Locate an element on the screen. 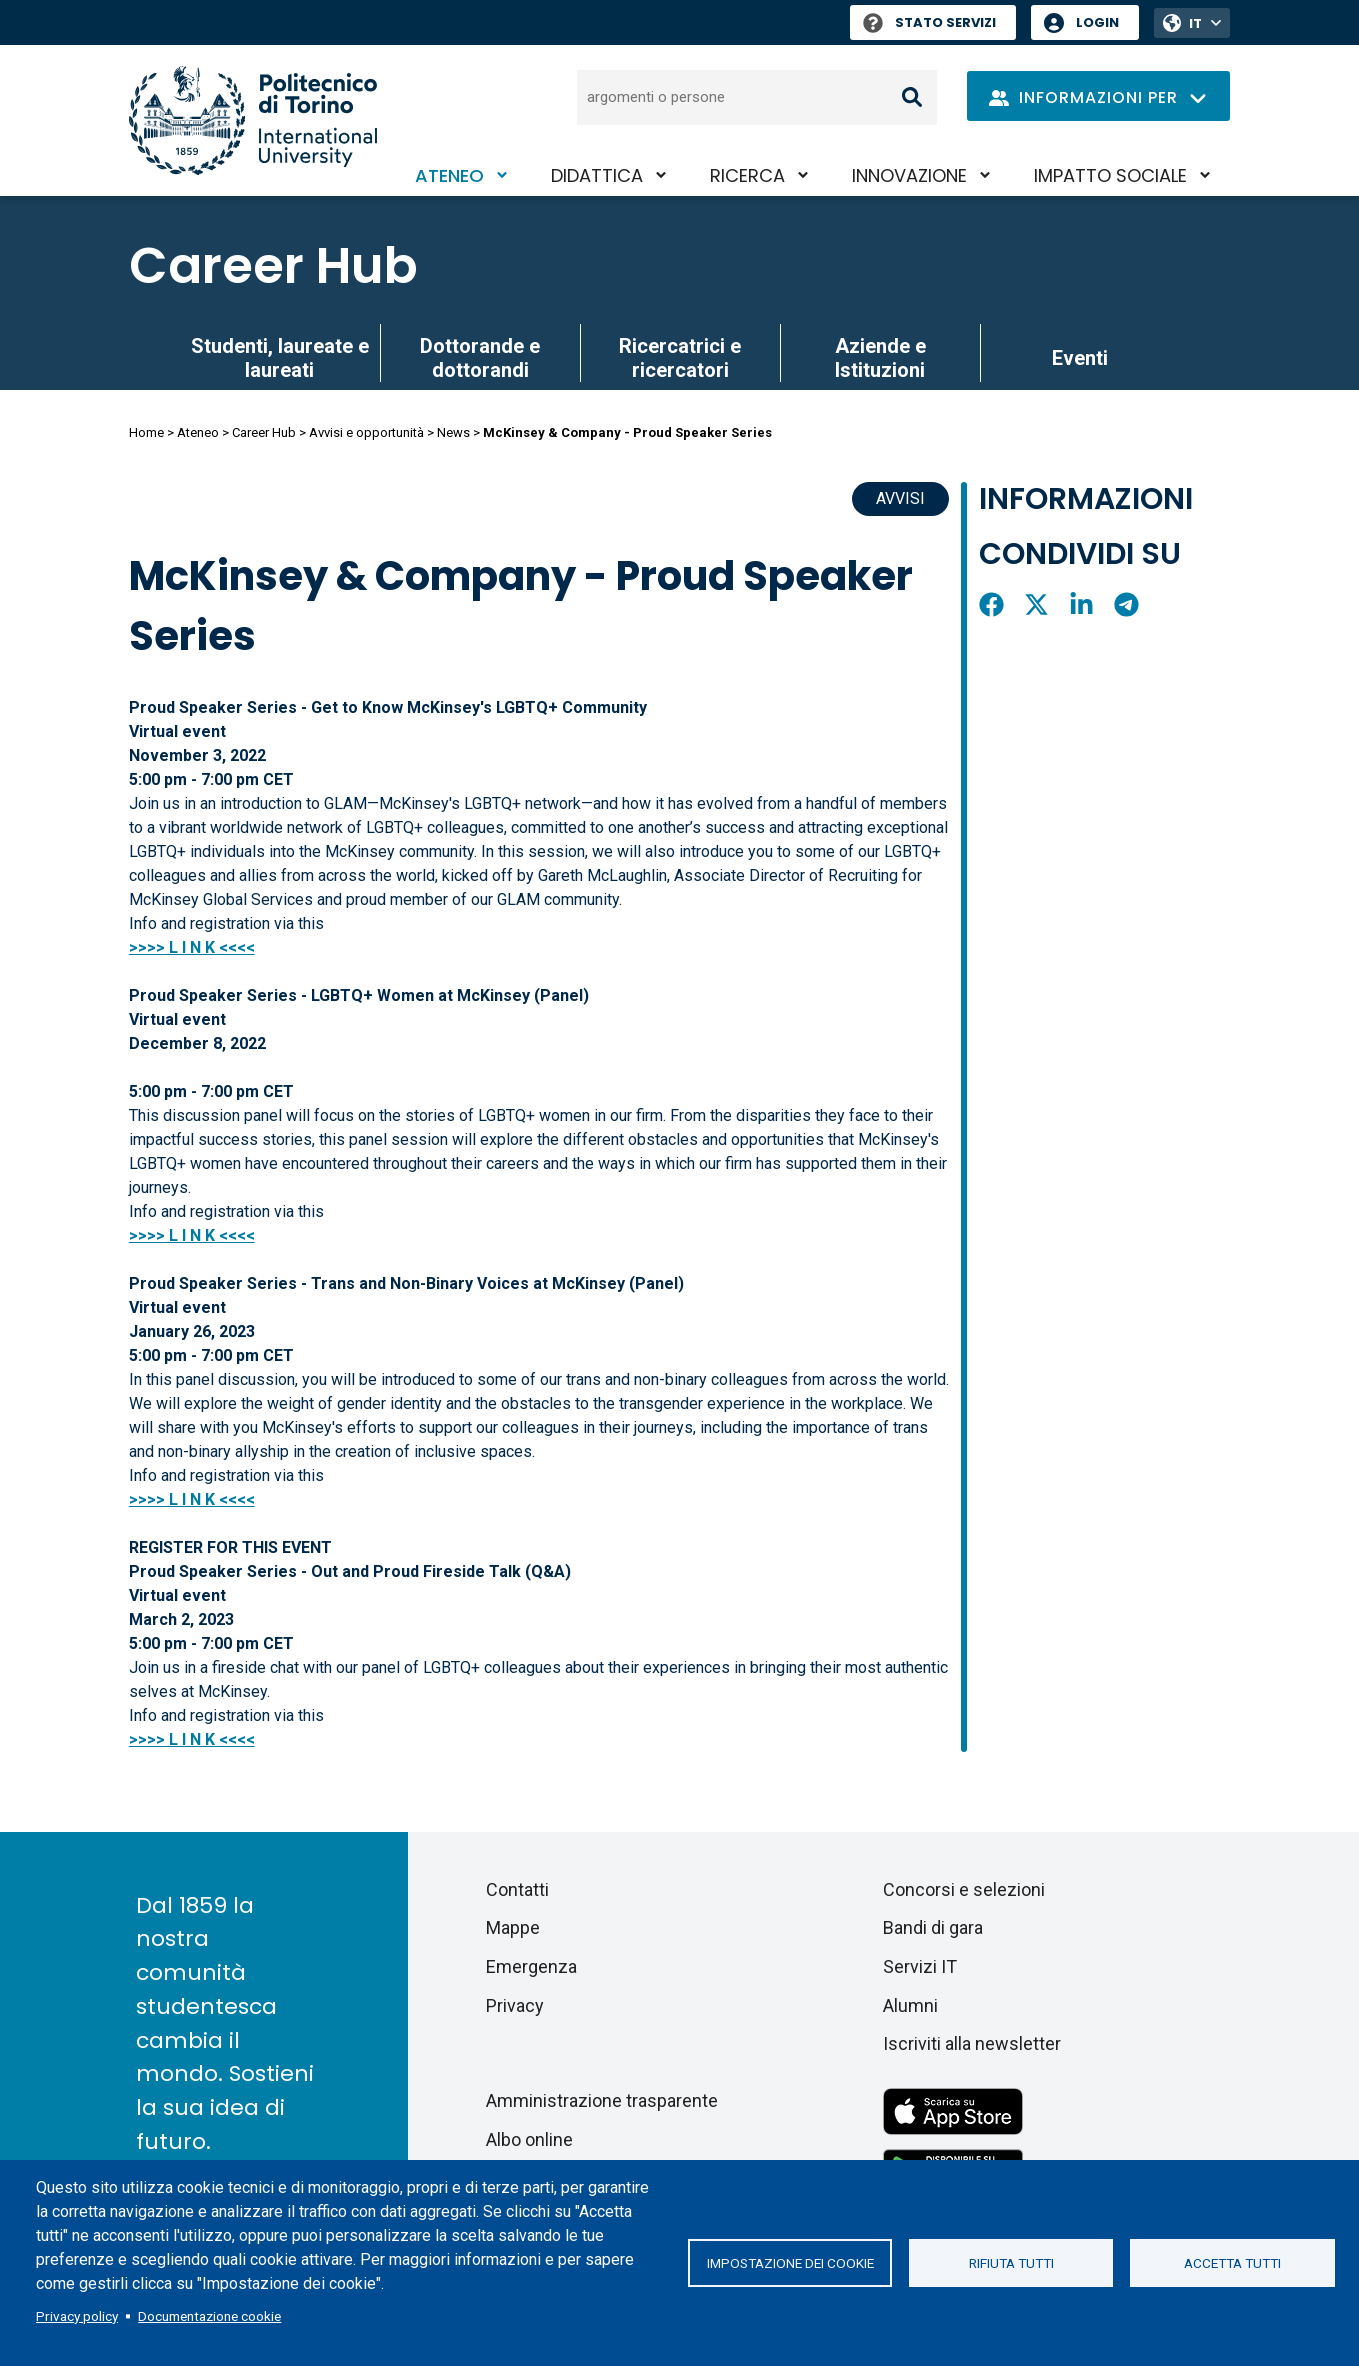 The image size is (1359, 2366). Documentazione cookie is located at coordinates (209, 2316).